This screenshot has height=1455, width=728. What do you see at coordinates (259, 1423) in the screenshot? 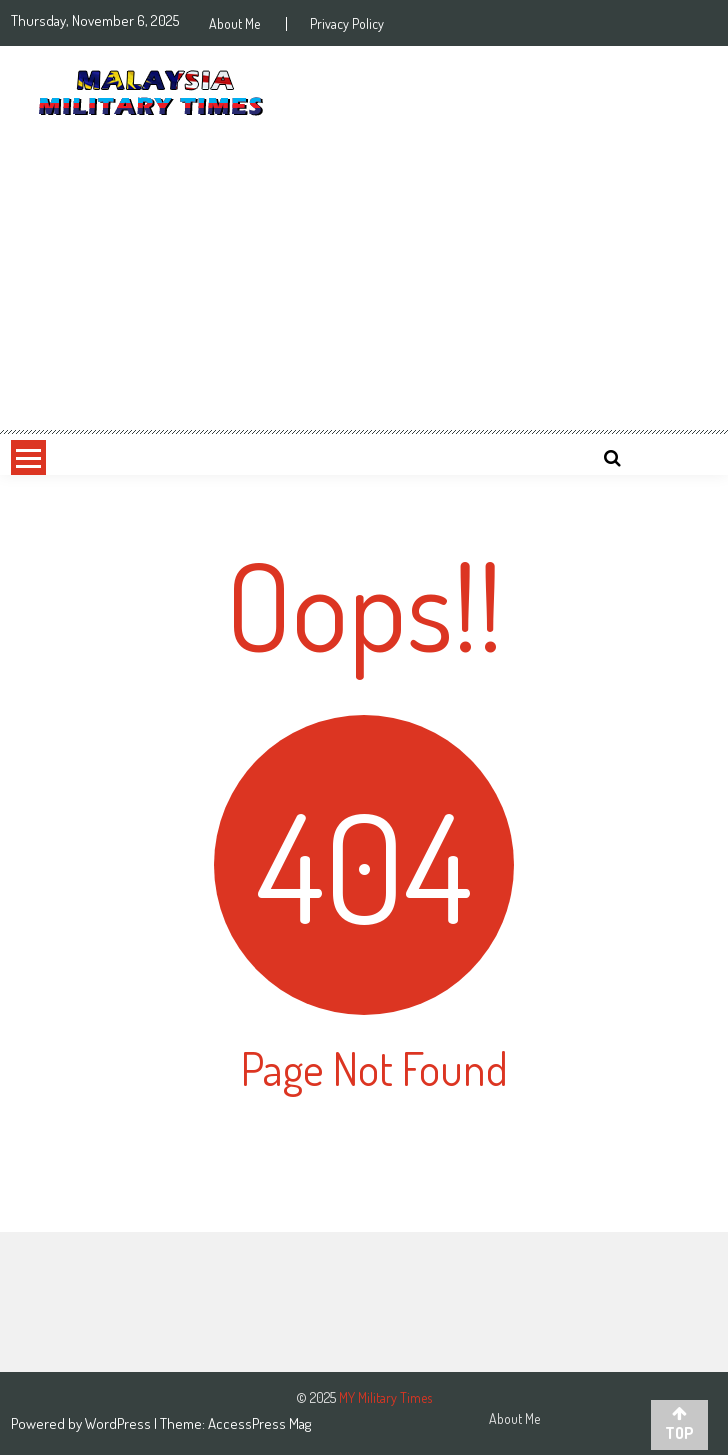
I see `AccessPress Mag` at bounding box center [259, 1423].